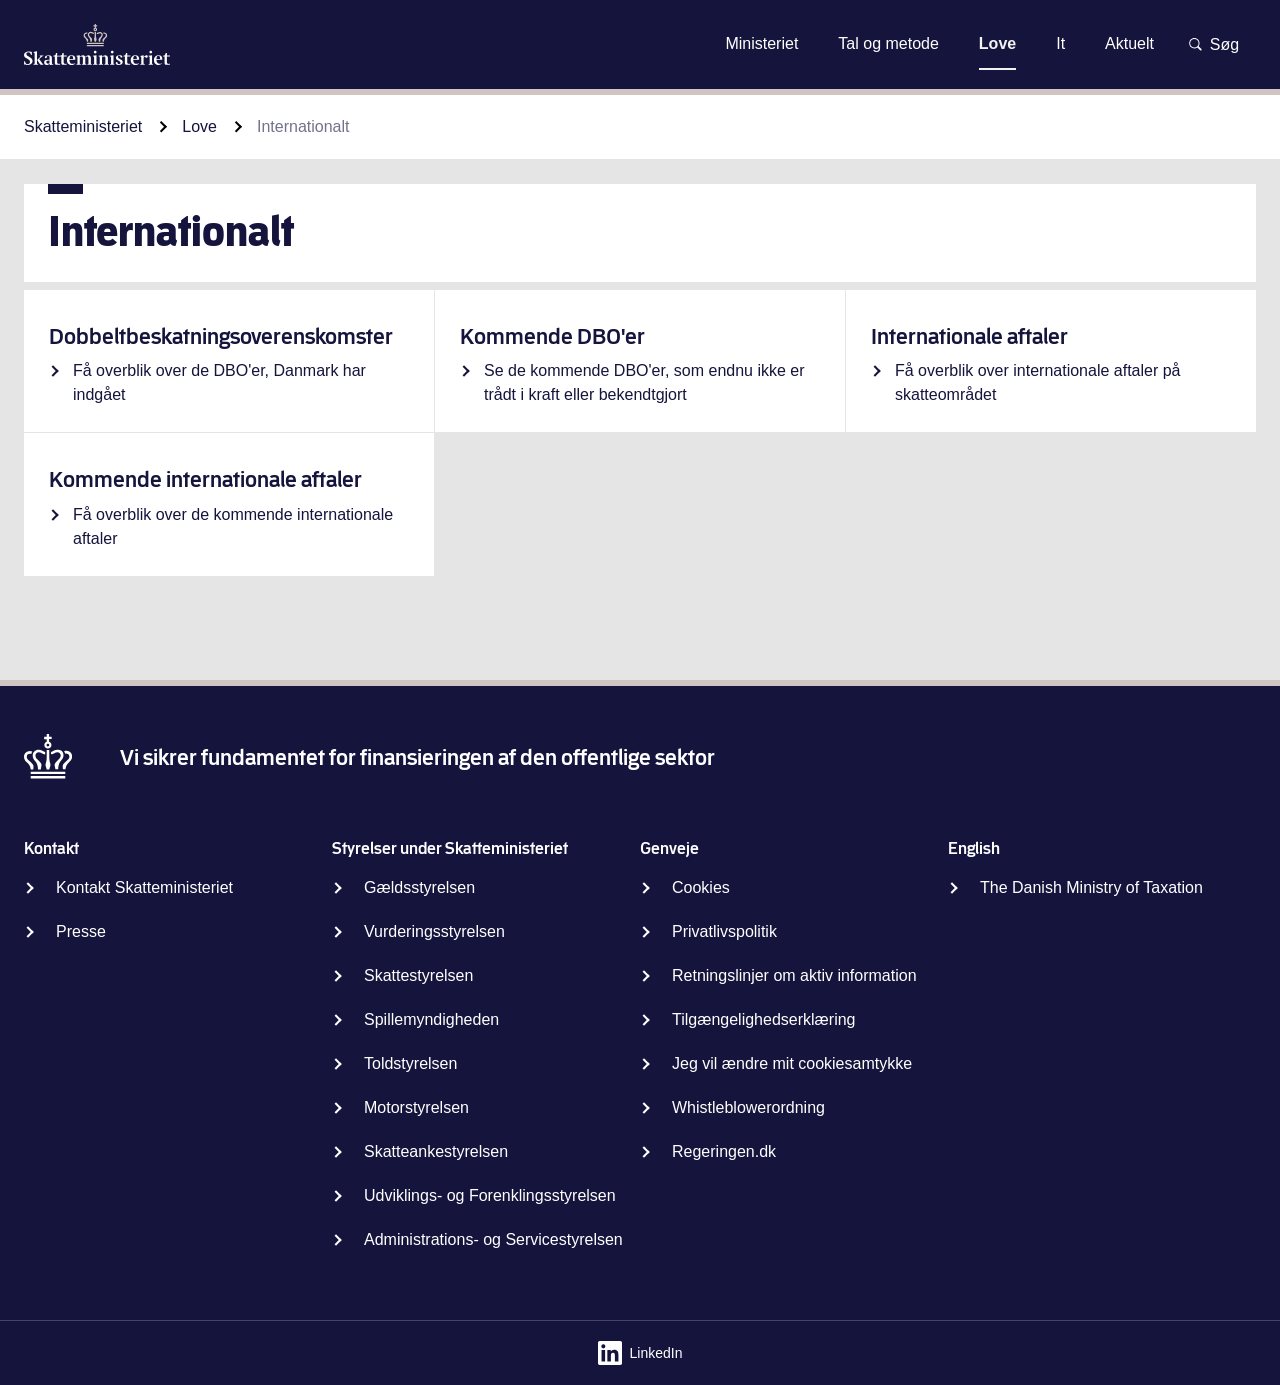  What do you see at coordinates (794, 975) in the screenshot?
I see `Retningslinjer om aktiv information` at bounding box center [794, 975].